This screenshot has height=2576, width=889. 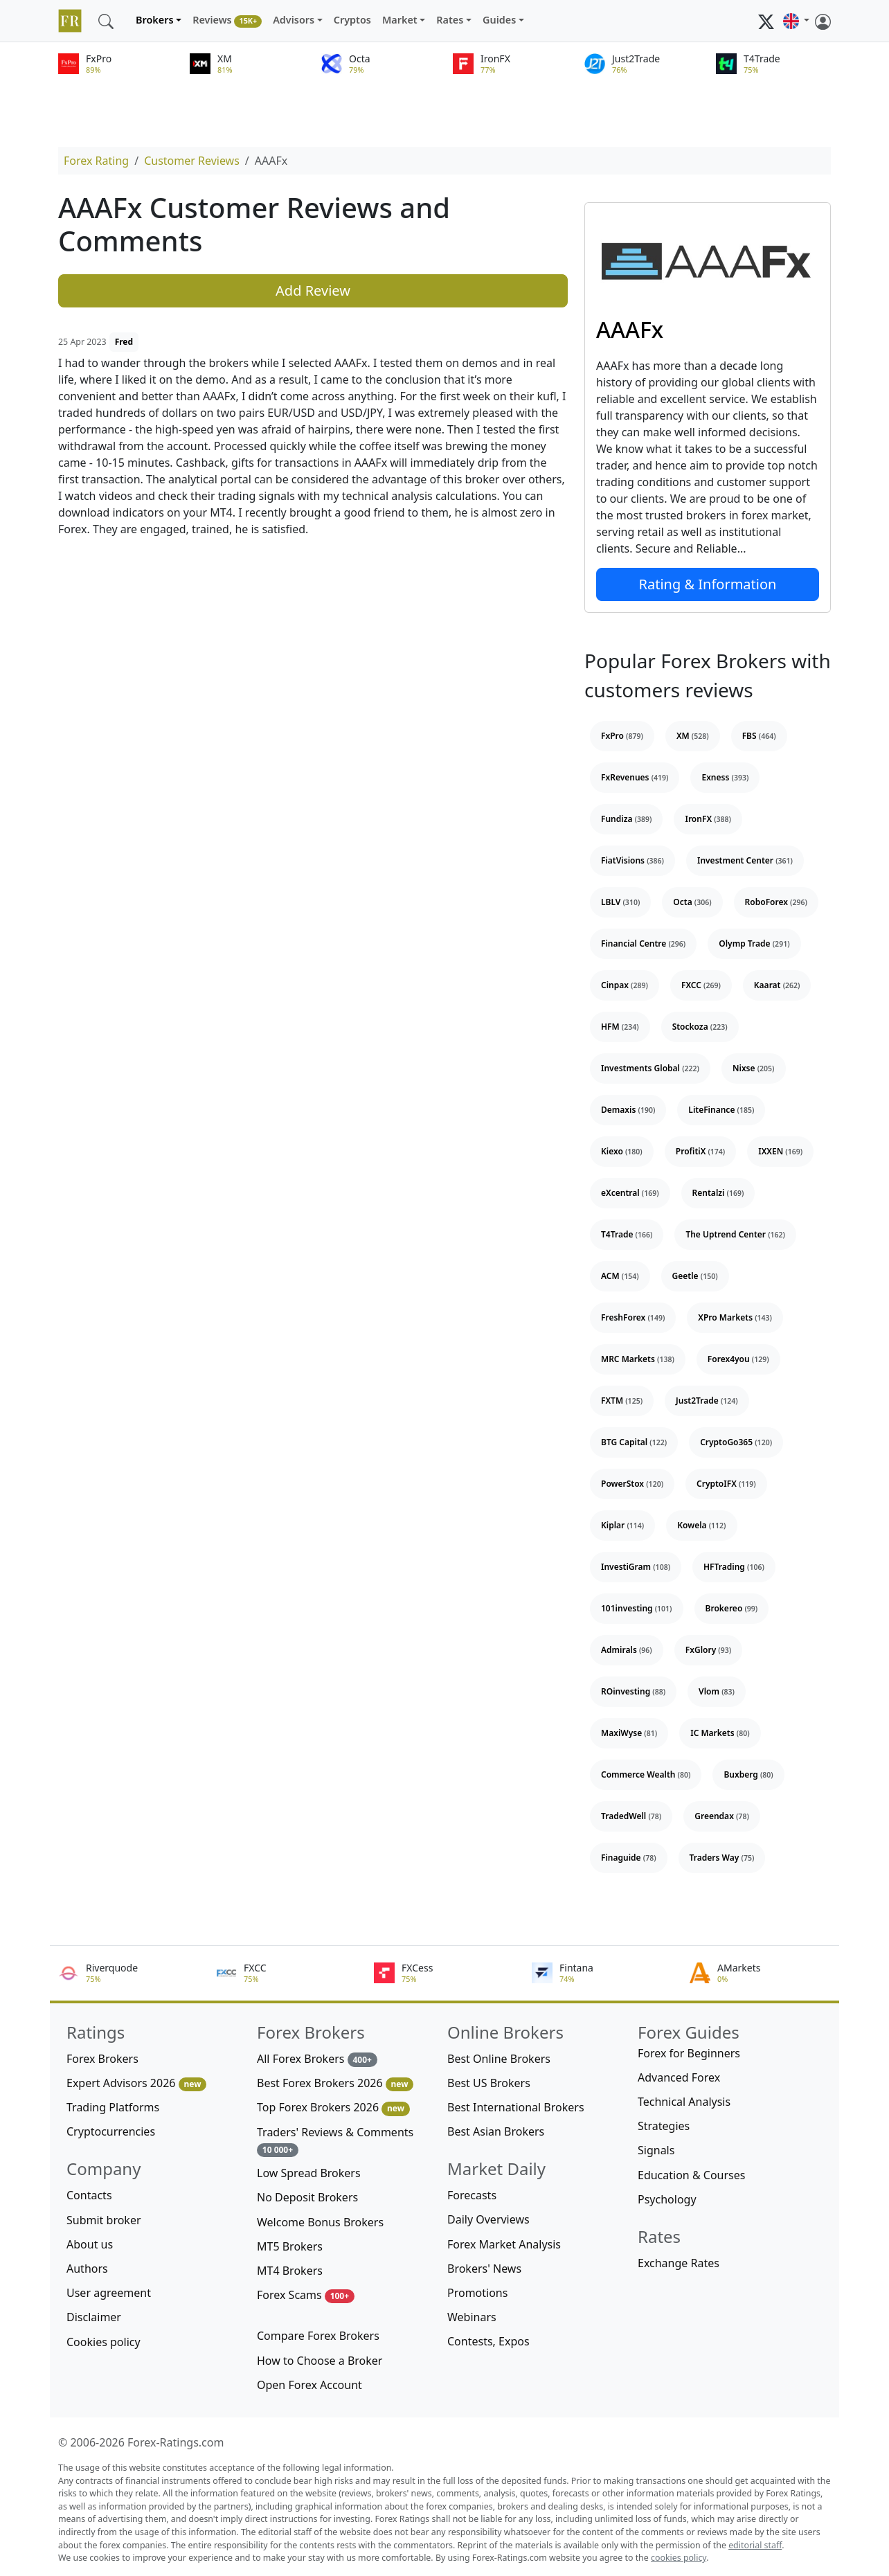 I want to click on HFM, so click(x=620, y=1026).